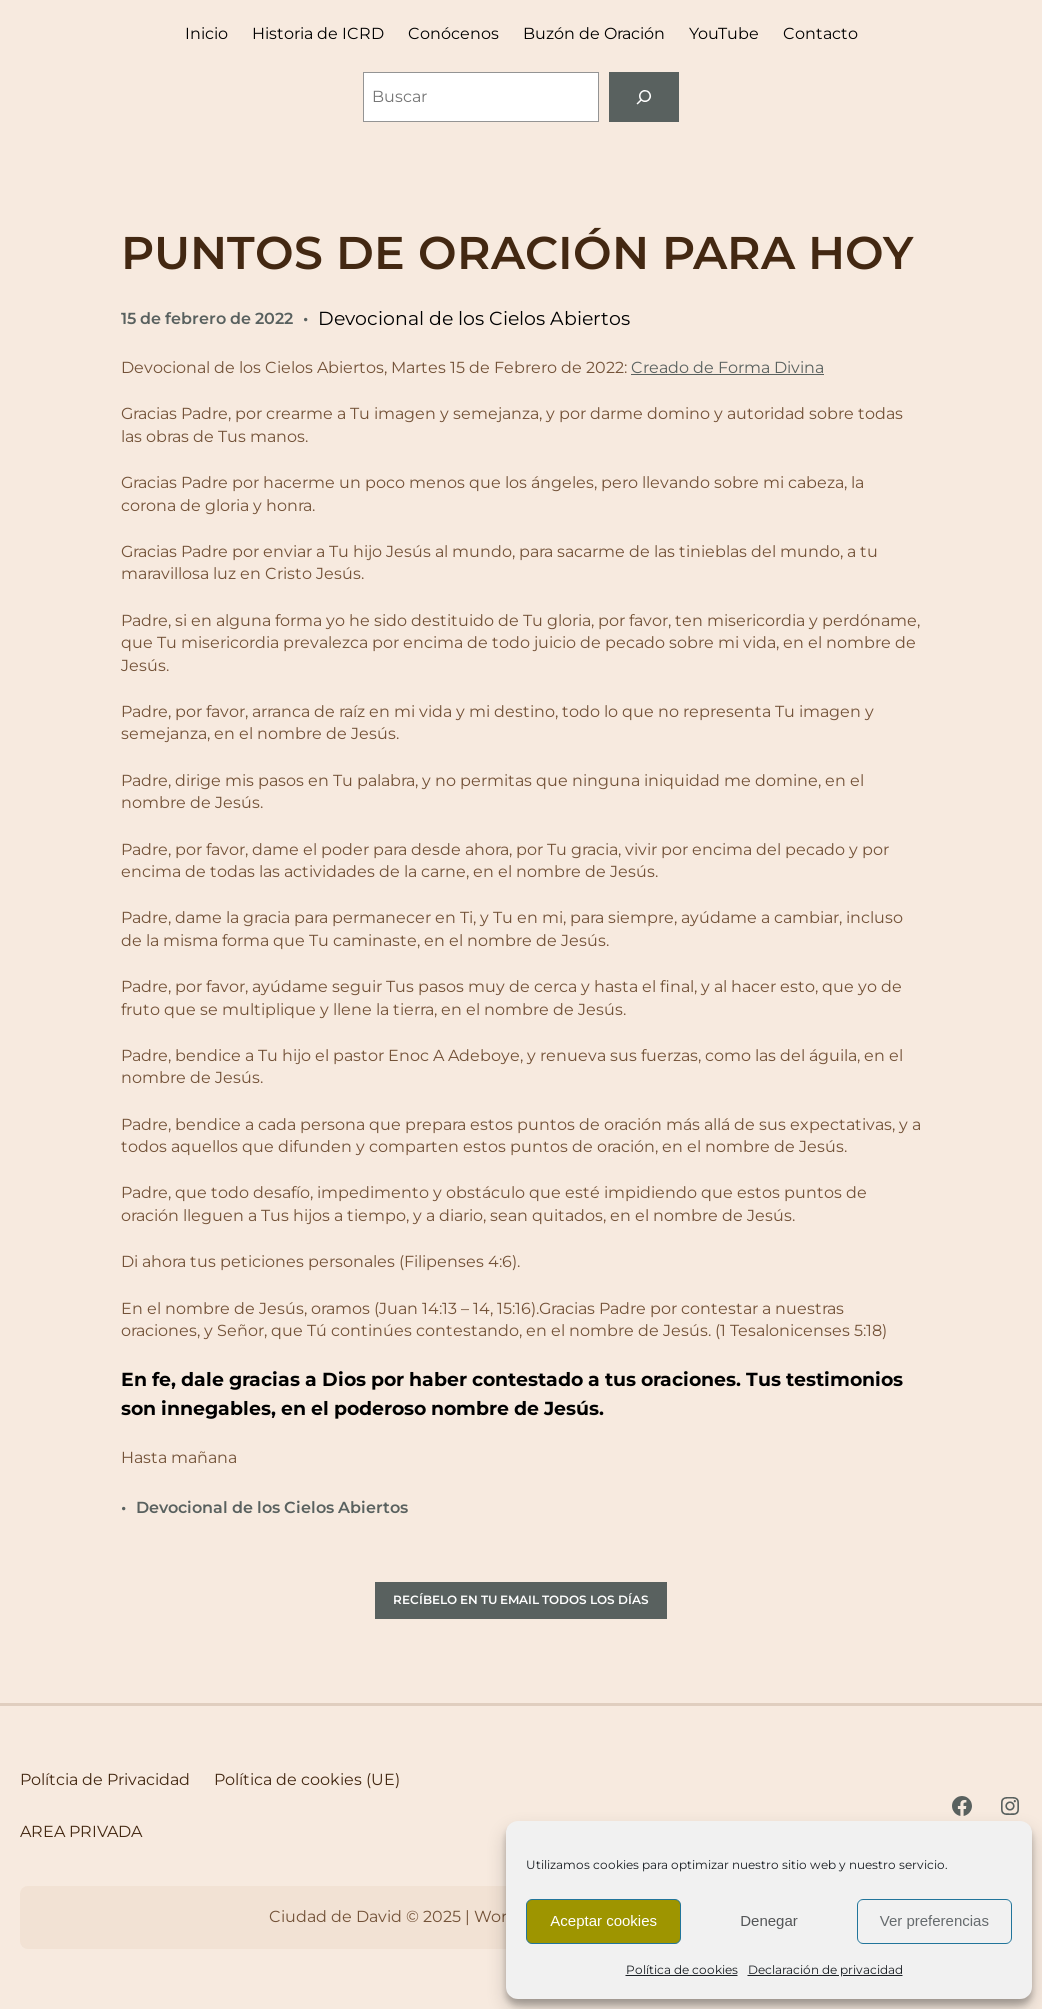 The width and height of the screenshot is (1042, 2009). What do you see at coordinates (682, 1969) in the screenshot?
I see `Política de cookies` at bounding box center [682, 1969].